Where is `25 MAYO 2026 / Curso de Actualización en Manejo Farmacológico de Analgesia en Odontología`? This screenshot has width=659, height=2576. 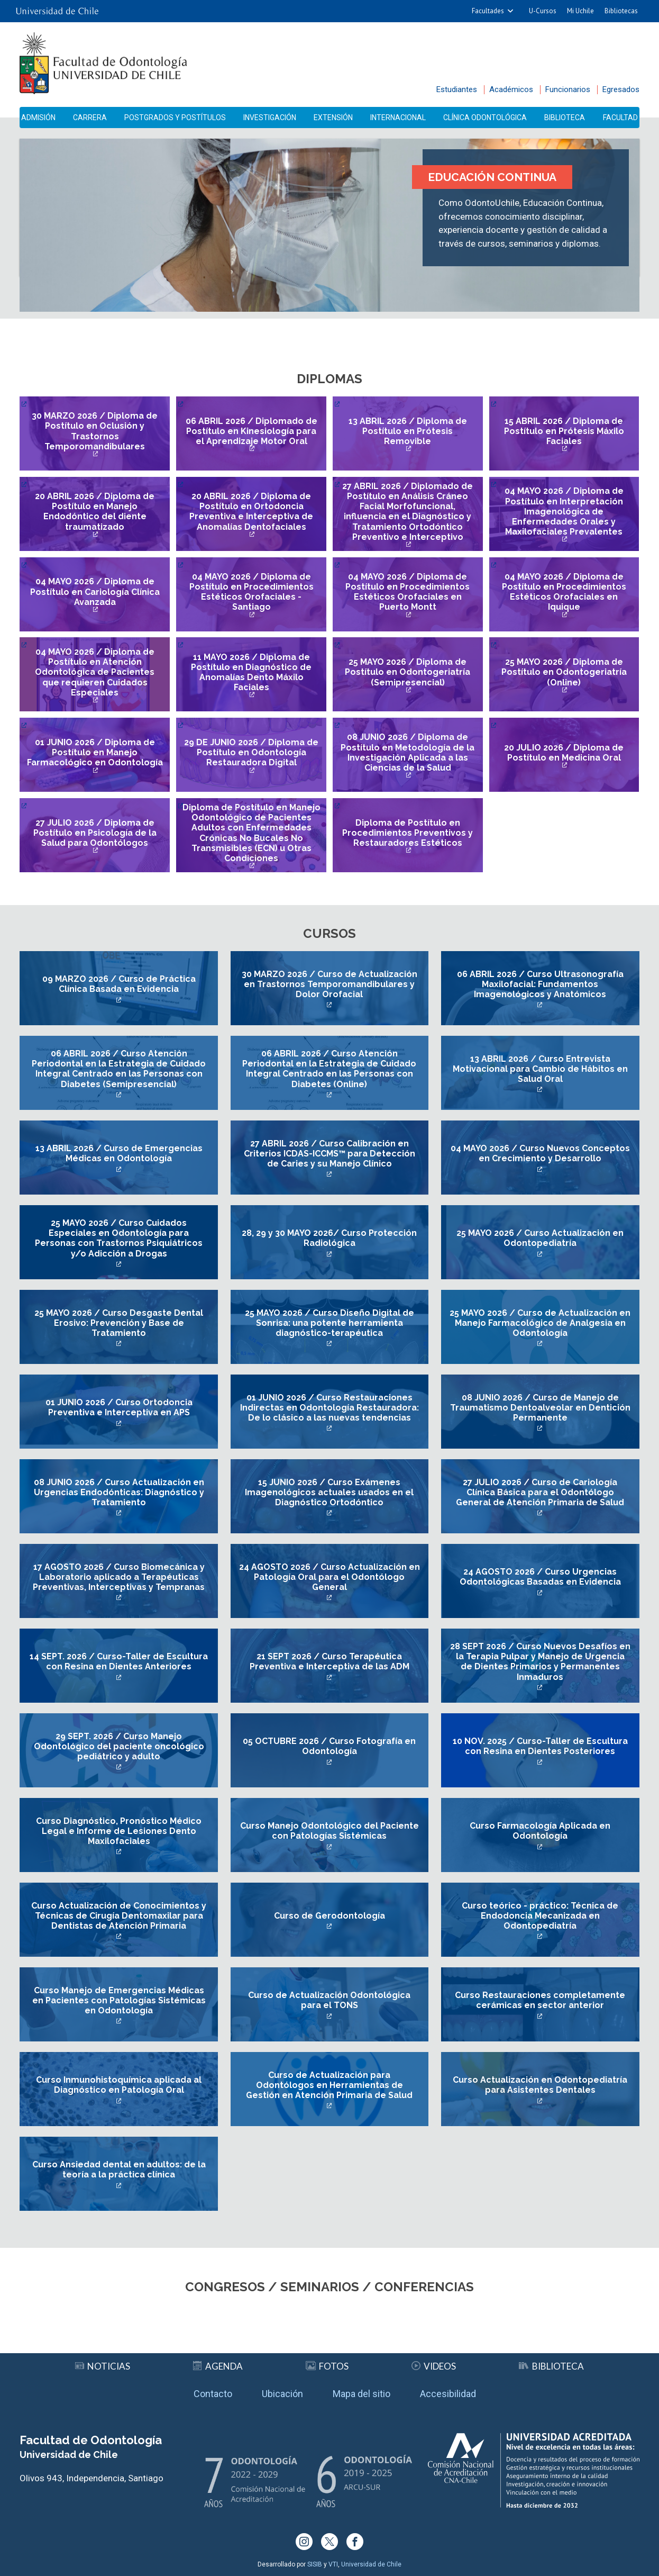 25 MAYO 2026 / Curso de Actualización en Manejo Farmacológico de Analgesia en Odontología is located at coordinates (540, 1323).